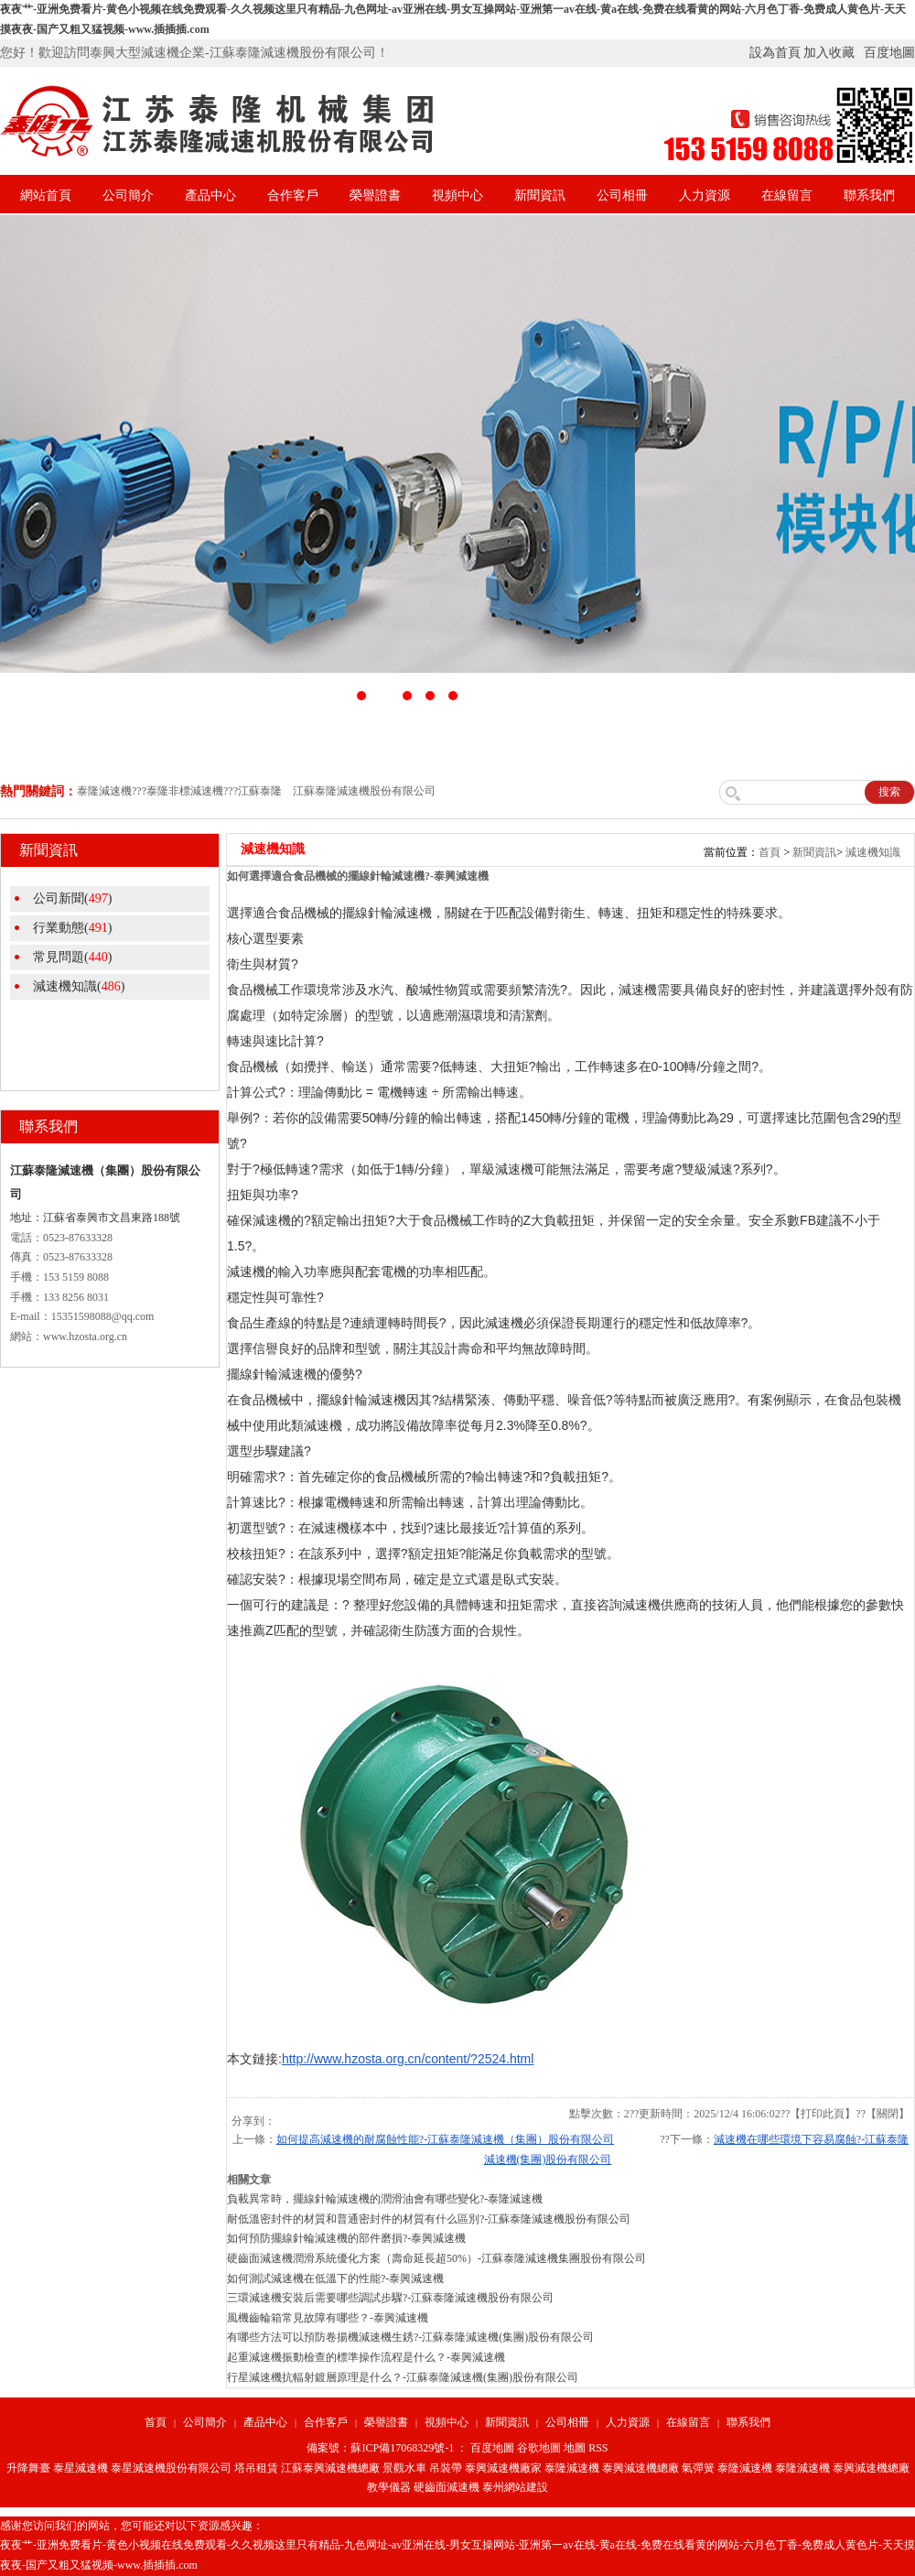 The width and height of the screenshot is (915, 2576). What do you see at coordinates (872, 852) in the screenshot?
I see `減速機知識` at bounding box center [872, 852].